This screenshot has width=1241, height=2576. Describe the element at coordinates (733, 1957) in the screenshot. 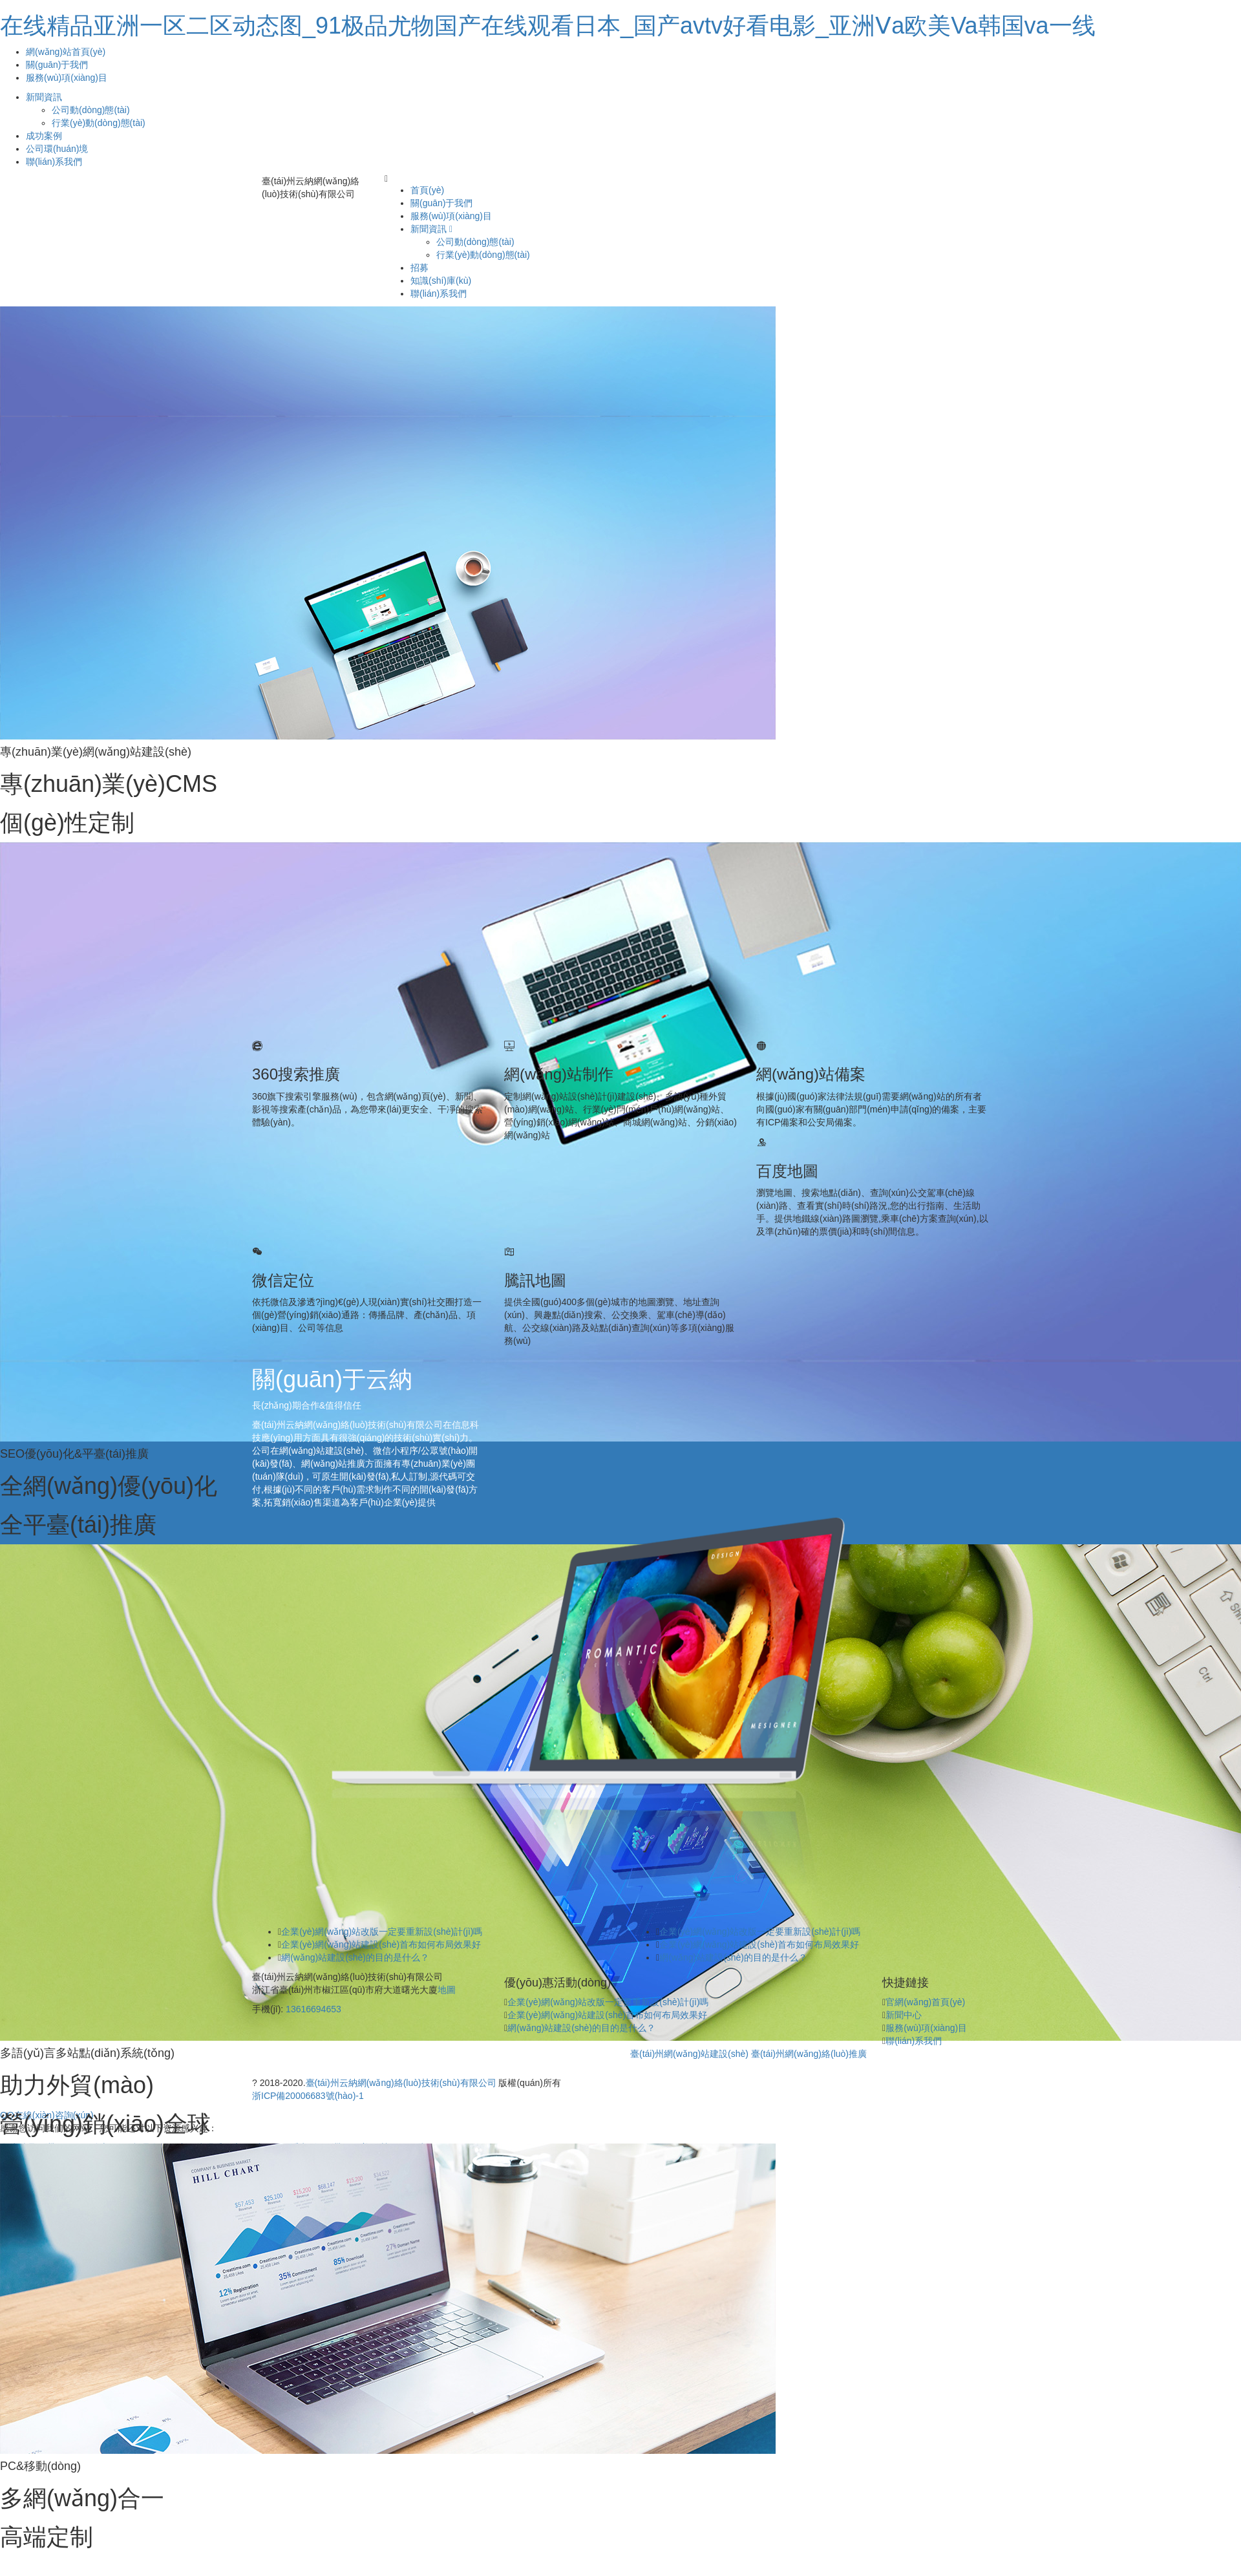

I see `網(wǎng)站建設(shè)的目的是什么？` at that location.